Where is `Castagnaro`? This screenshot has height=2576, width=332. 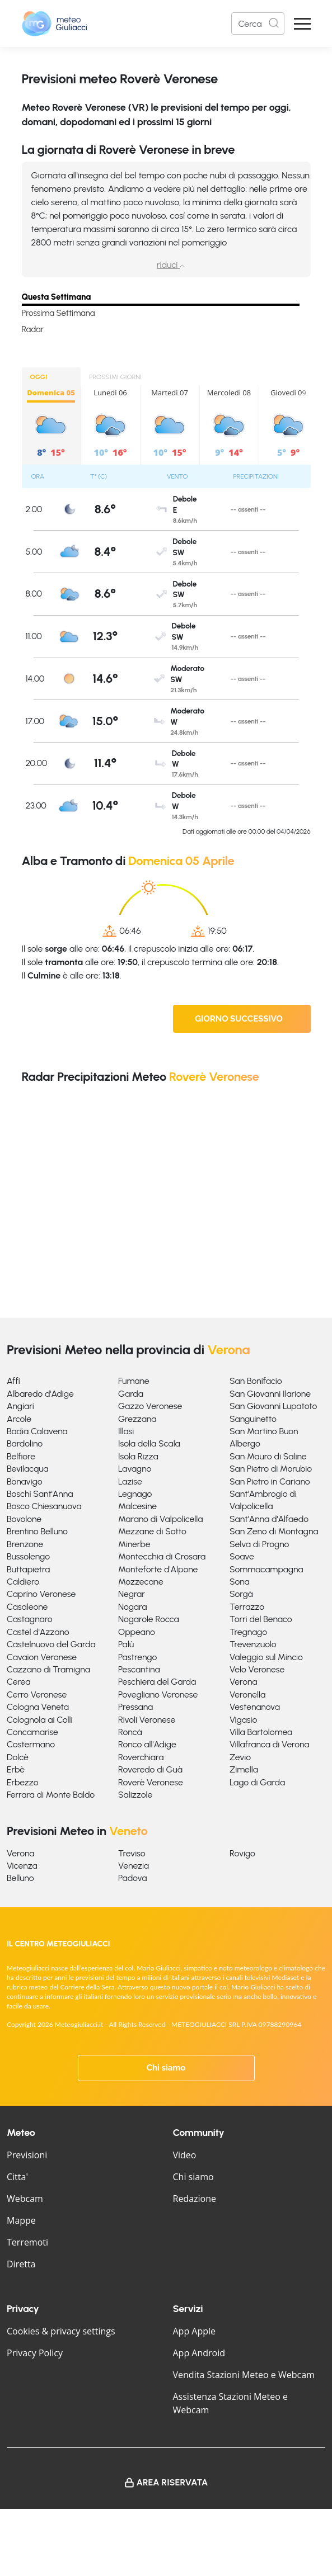
Castagnaro is located at coordinates (30, 1619).